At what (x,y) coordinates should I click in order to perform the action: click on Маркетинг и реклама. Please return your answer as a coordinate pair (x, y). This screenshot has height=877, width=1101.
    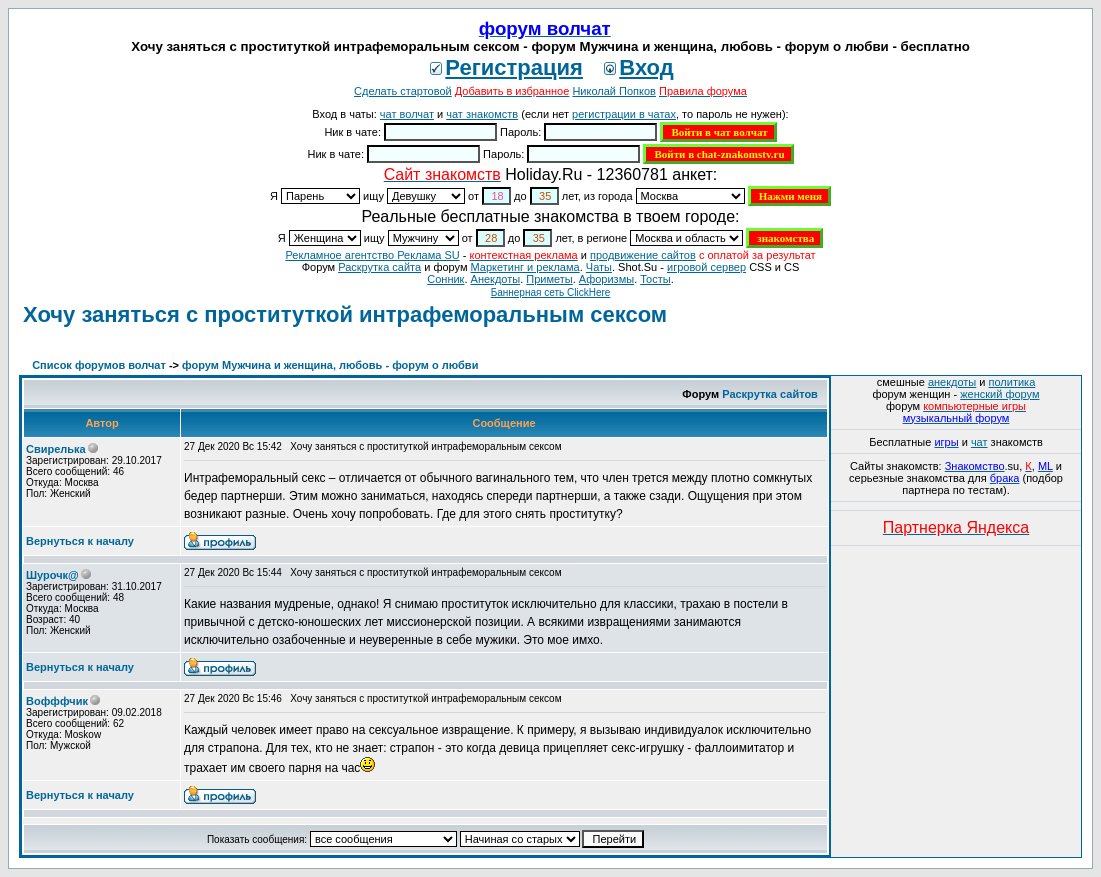
    Looking at the image, I should click on (525, 267).